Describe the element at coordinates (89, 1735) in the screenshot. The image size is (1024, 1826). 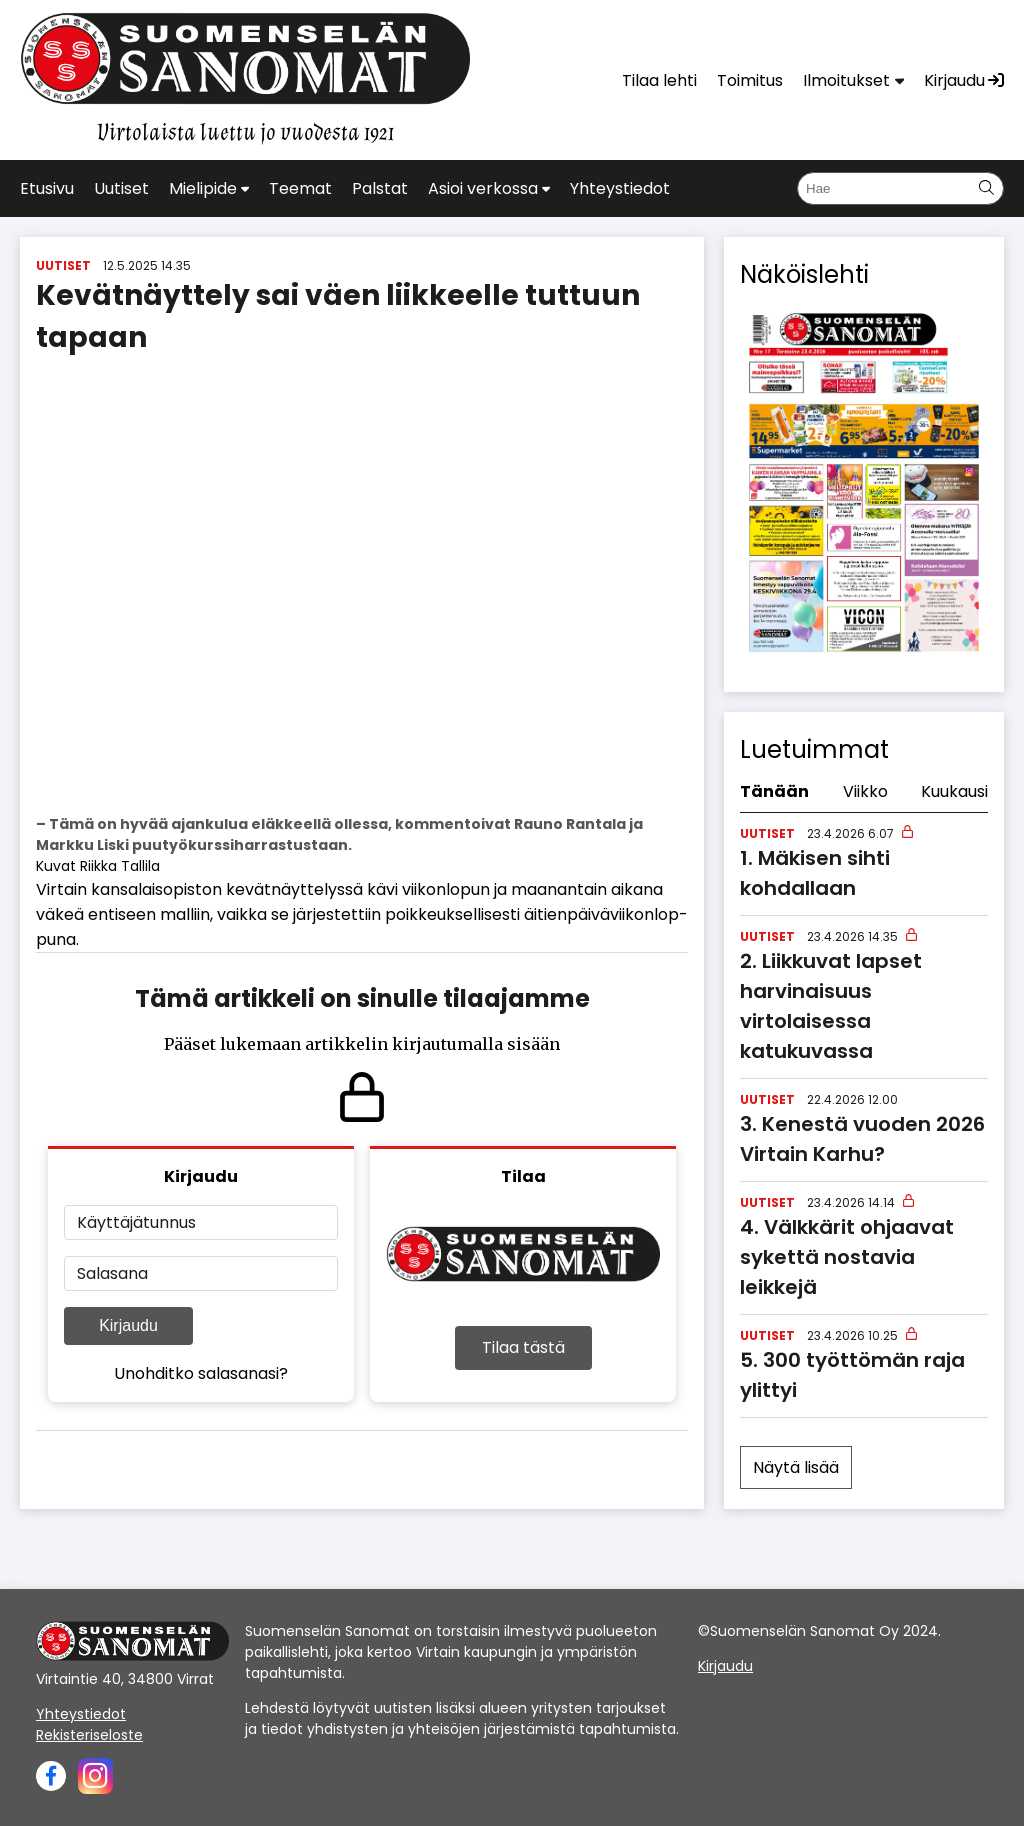
I see `Rekisteriseloste` at that location.